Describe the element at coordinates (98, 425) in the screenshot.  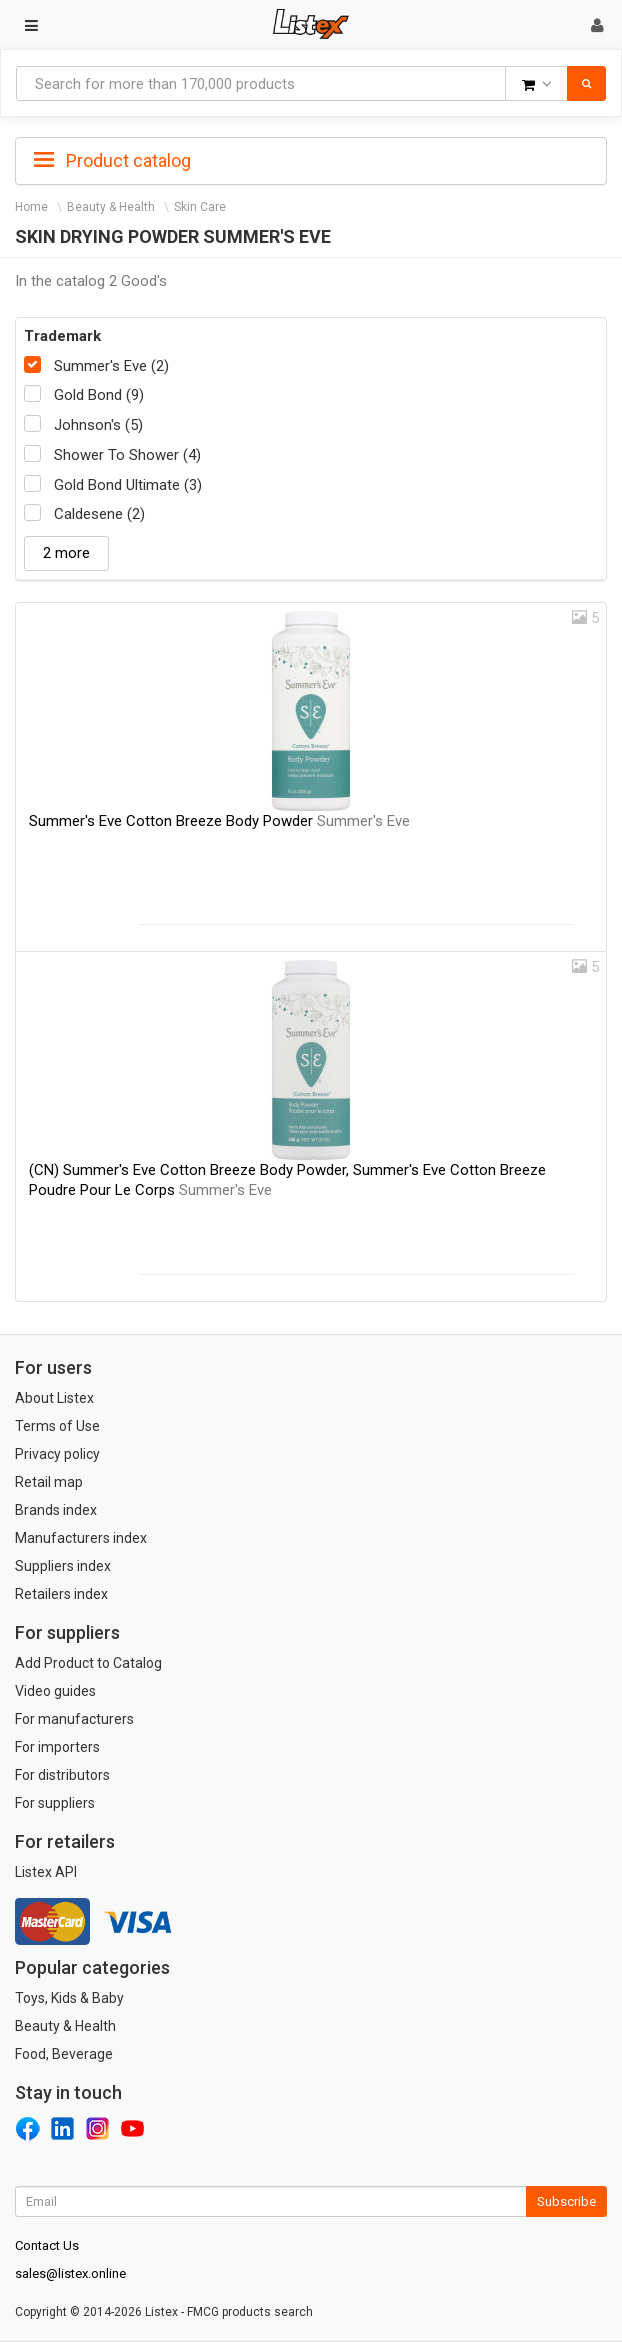
I see `Johnson's (5)` at that location.